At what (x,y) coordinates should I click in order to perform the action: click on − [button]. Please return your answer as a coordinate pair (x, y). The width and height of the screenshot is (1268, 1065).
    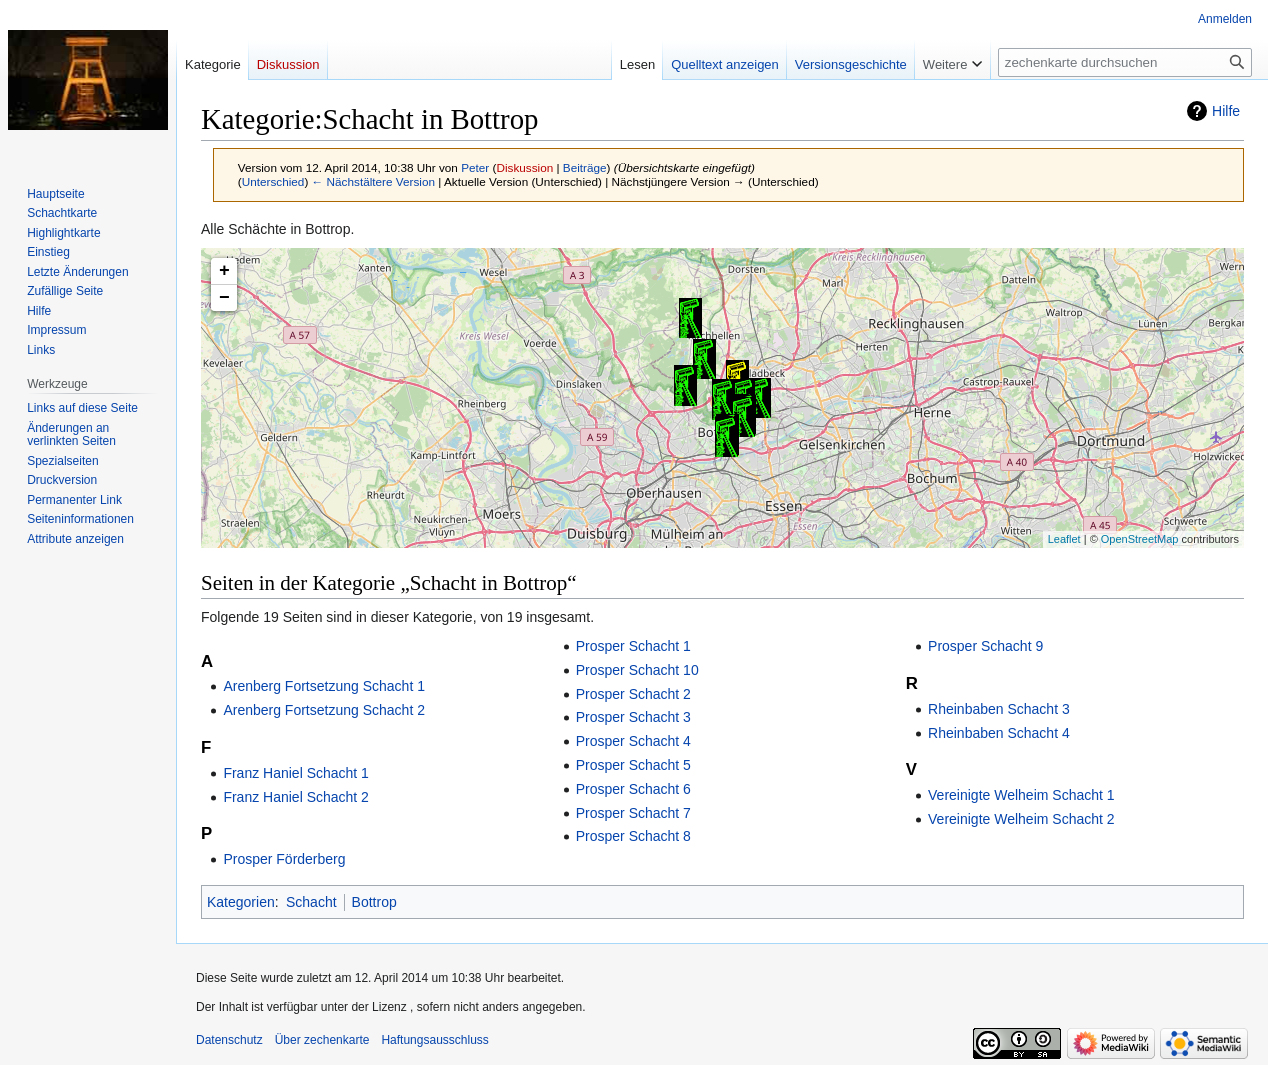
    Looking at the image, I should click on (224, 298).